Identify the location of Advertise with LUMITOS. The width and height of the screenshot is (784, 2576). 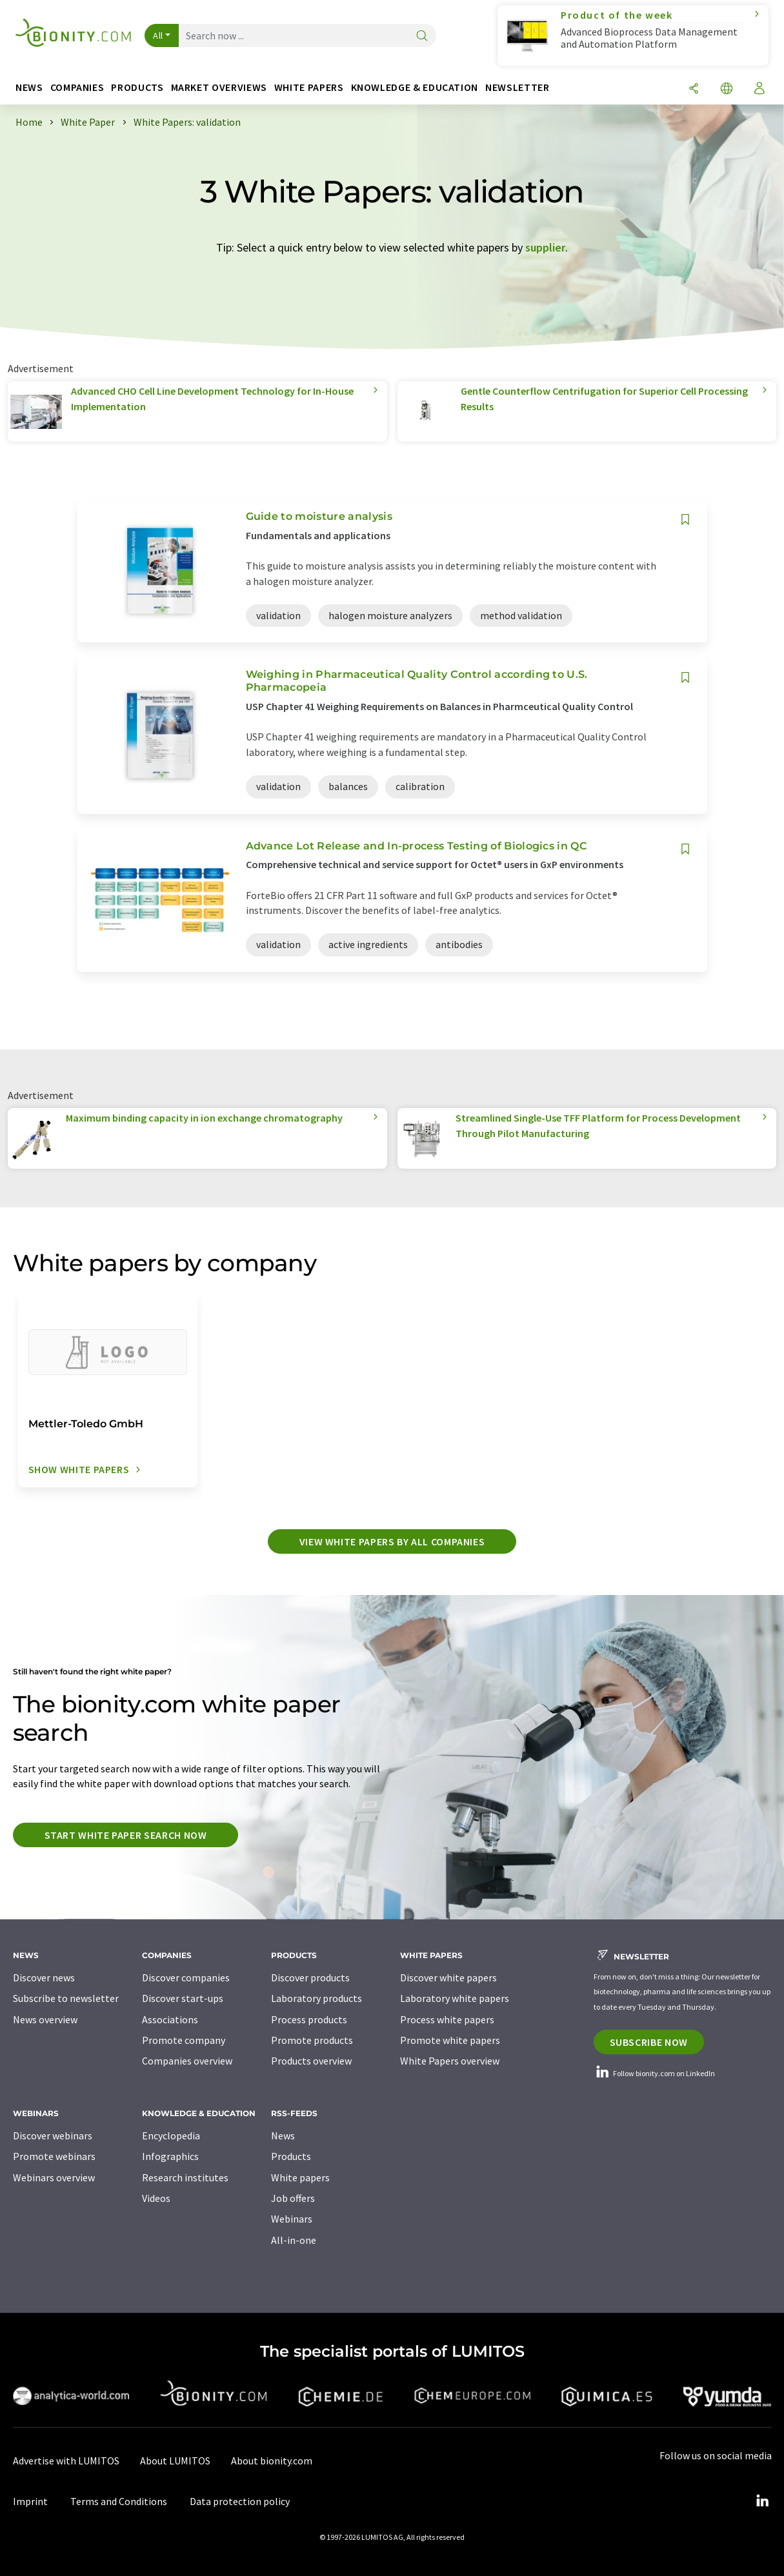
(66, 2460).